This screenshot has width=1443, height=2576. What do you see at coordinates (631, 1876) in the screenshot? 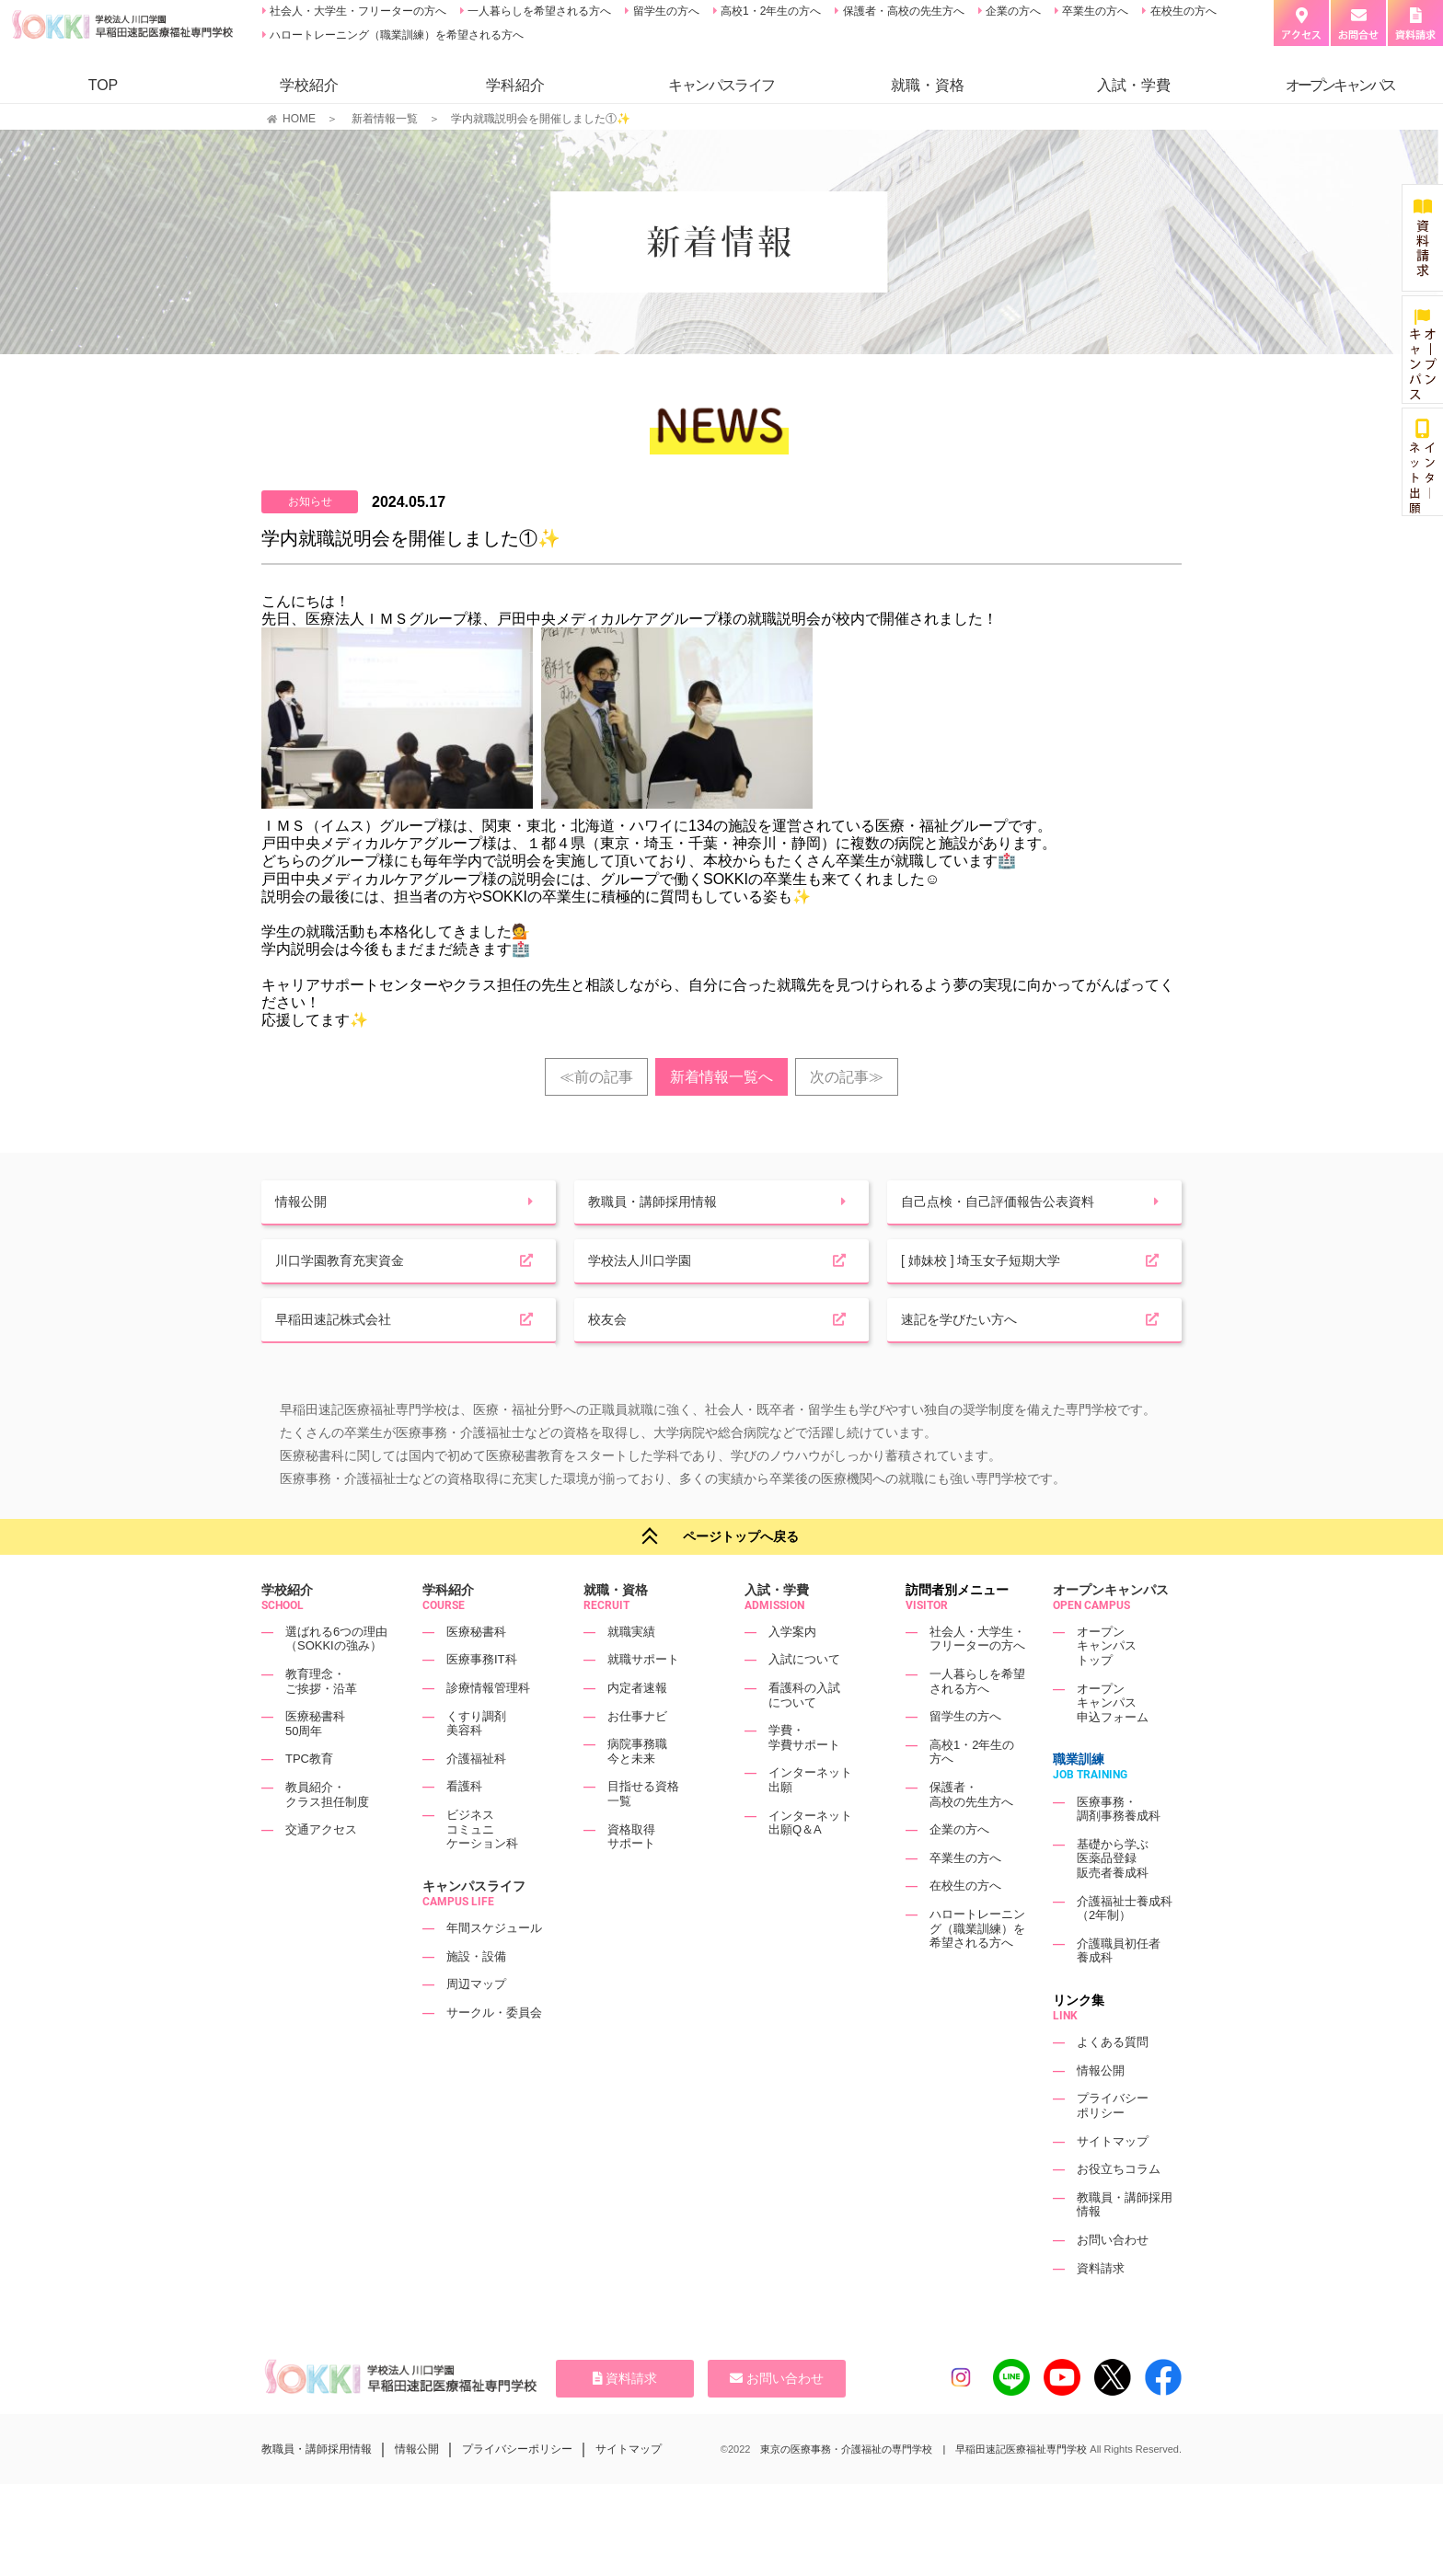
I see `資格取得サポート` at bounding box center [631, 1876].